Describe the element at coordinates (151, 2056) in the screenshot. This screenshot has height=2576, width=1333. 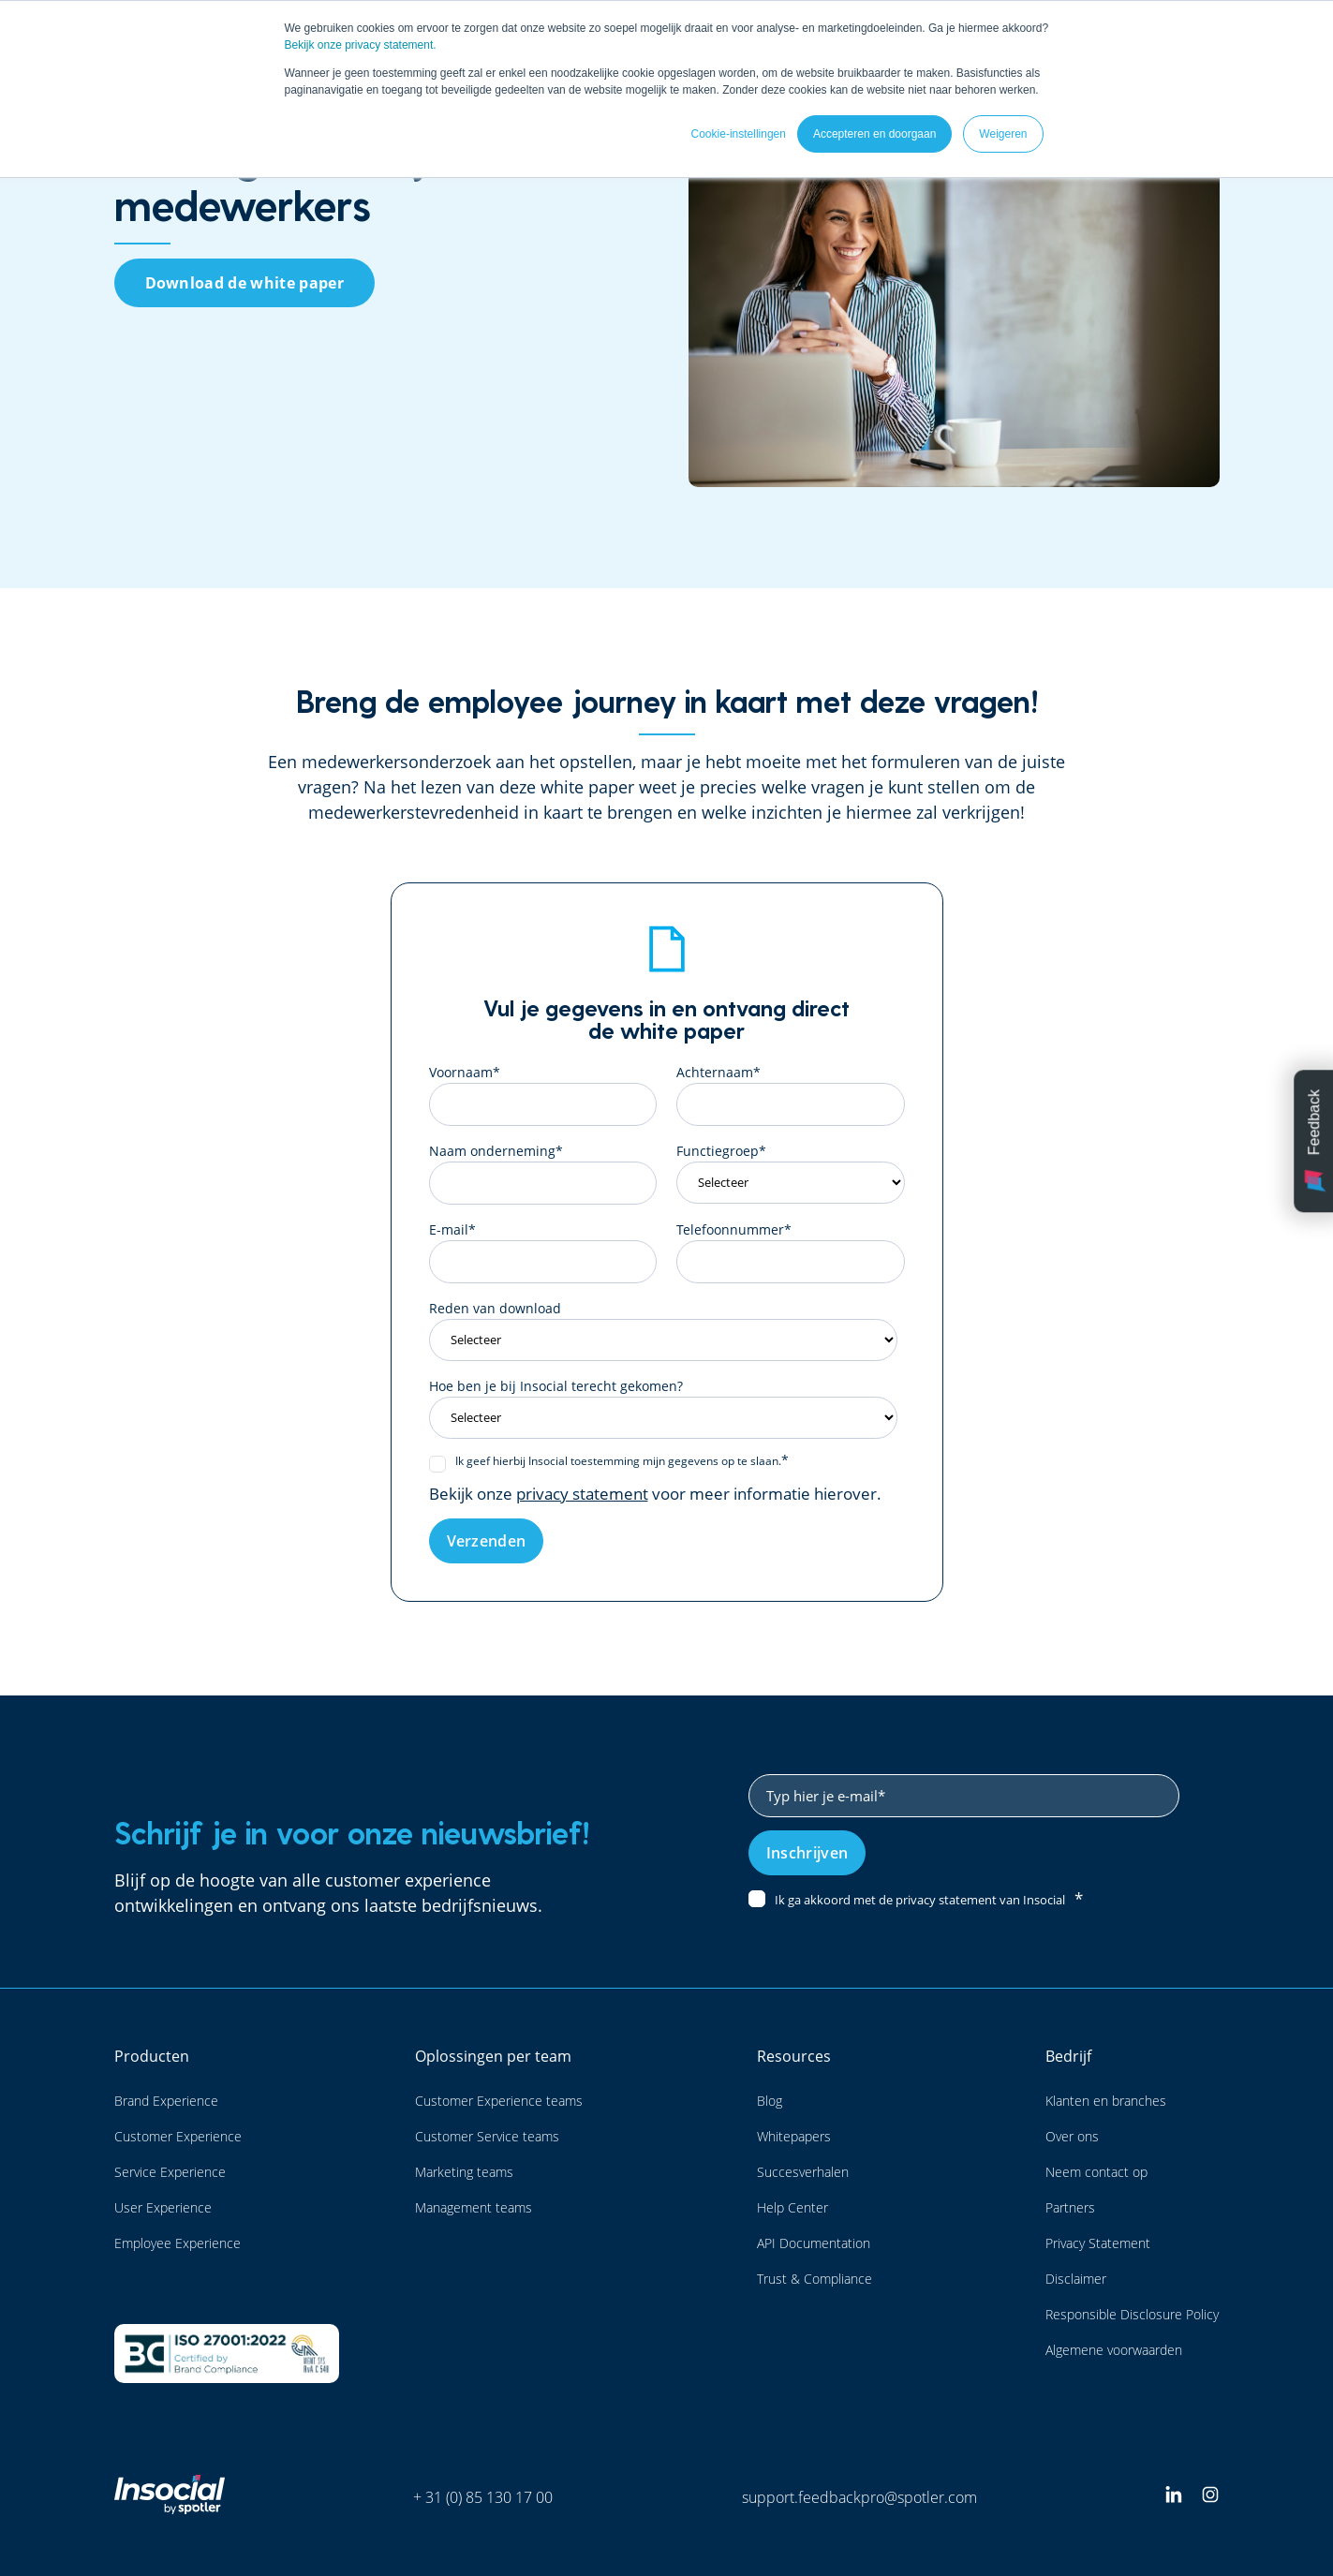
I see `Producten [menuitem]` at that location.